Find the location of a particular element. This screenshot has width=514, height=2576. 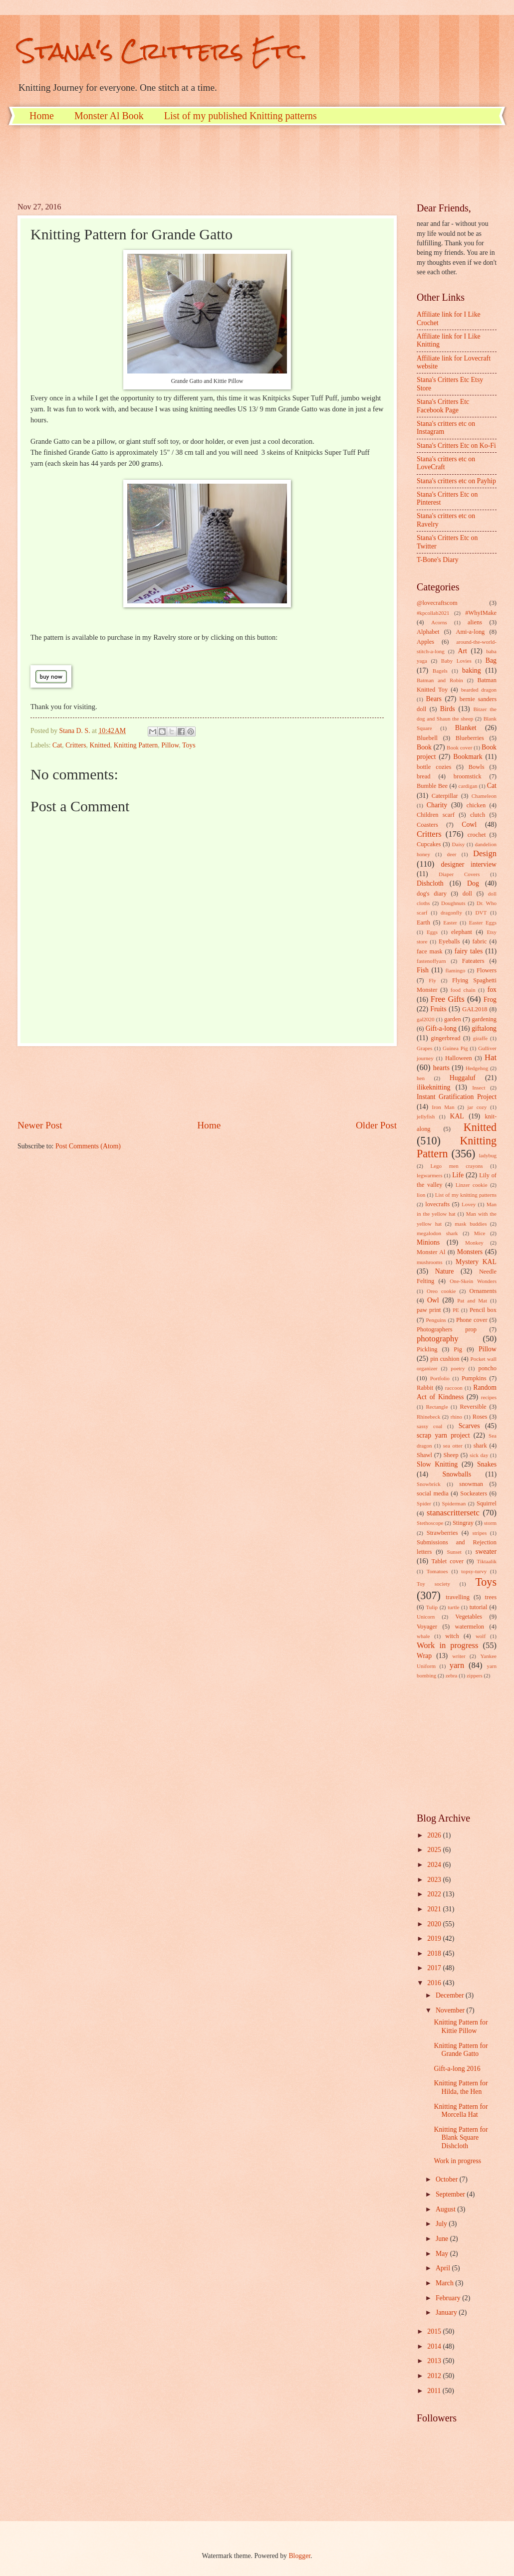

Reversible is located at coordinates (473, 1406).